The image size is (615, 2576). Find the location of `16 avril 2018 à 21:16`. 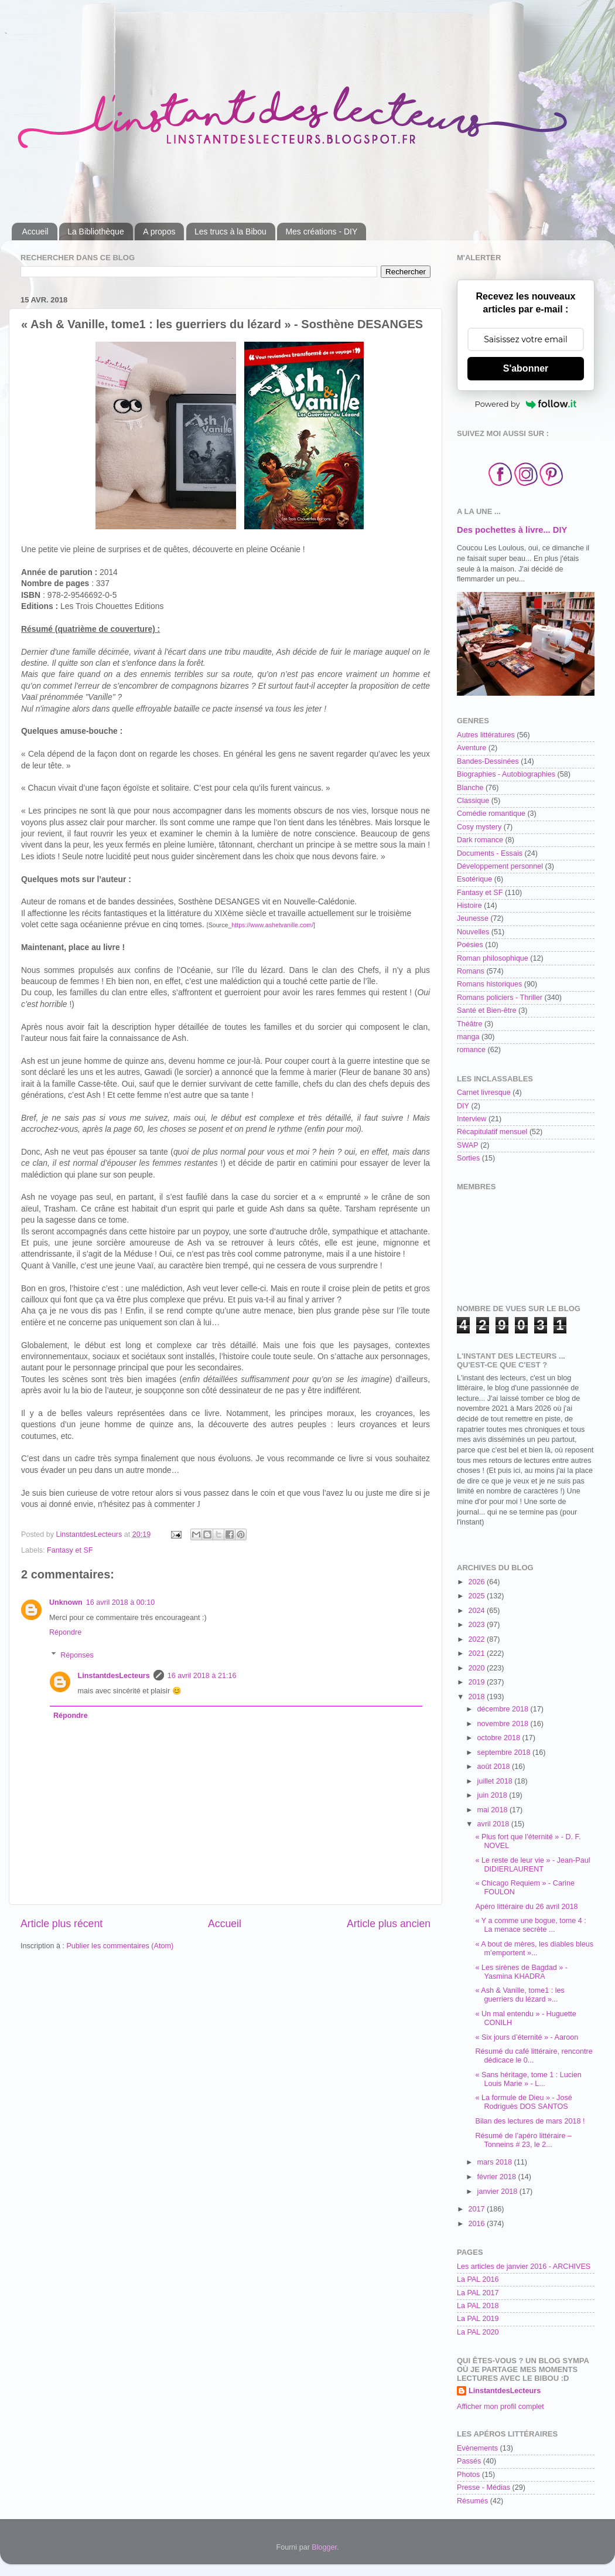

16 avril 2018 à 21:16 is located at coordinates (202, 1676).